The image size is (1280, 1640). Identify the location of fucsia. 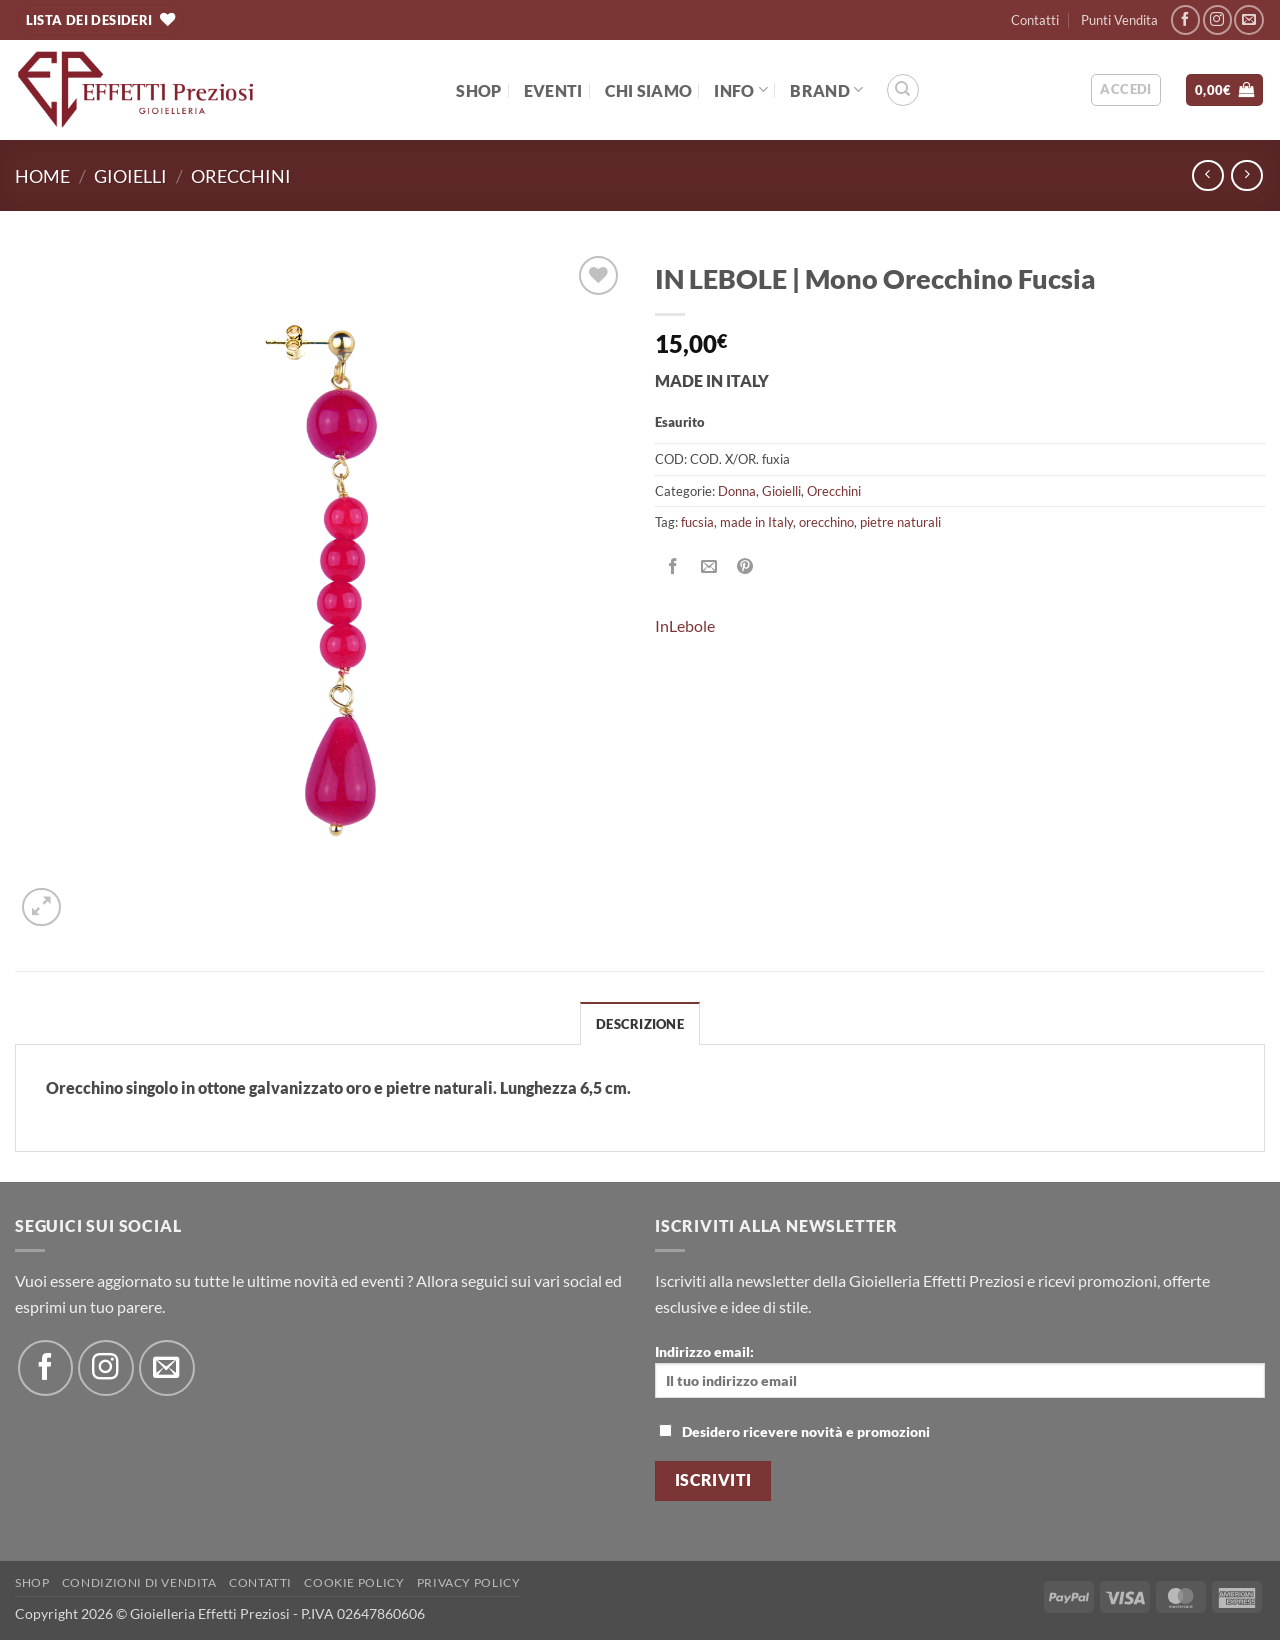
(697, 522).